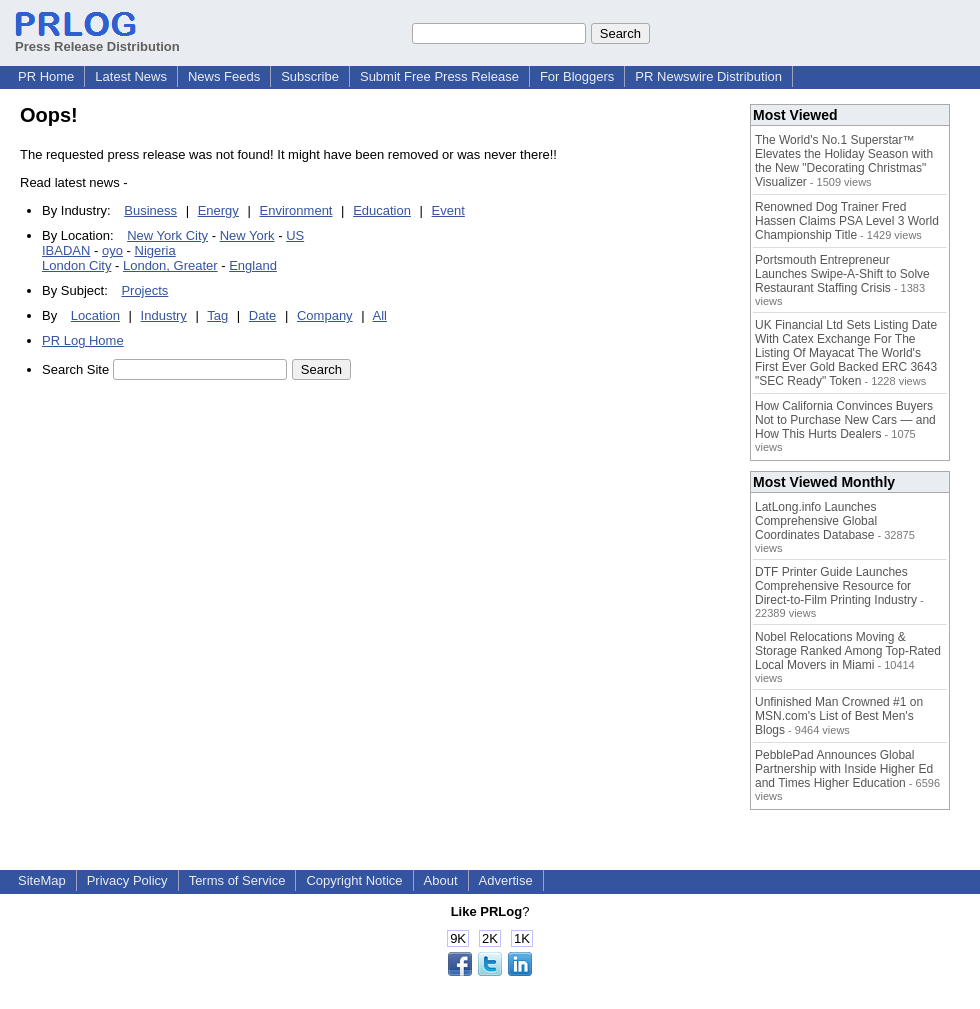 The width and height of the screenshot is (980, 1009). Describe the element at coordinates (844, 161) in the screenshot. I see `The World's No.1 Superstar™ Elevates the Holiday Season with the New "Decorating Christmas" Visualizer` at that location.